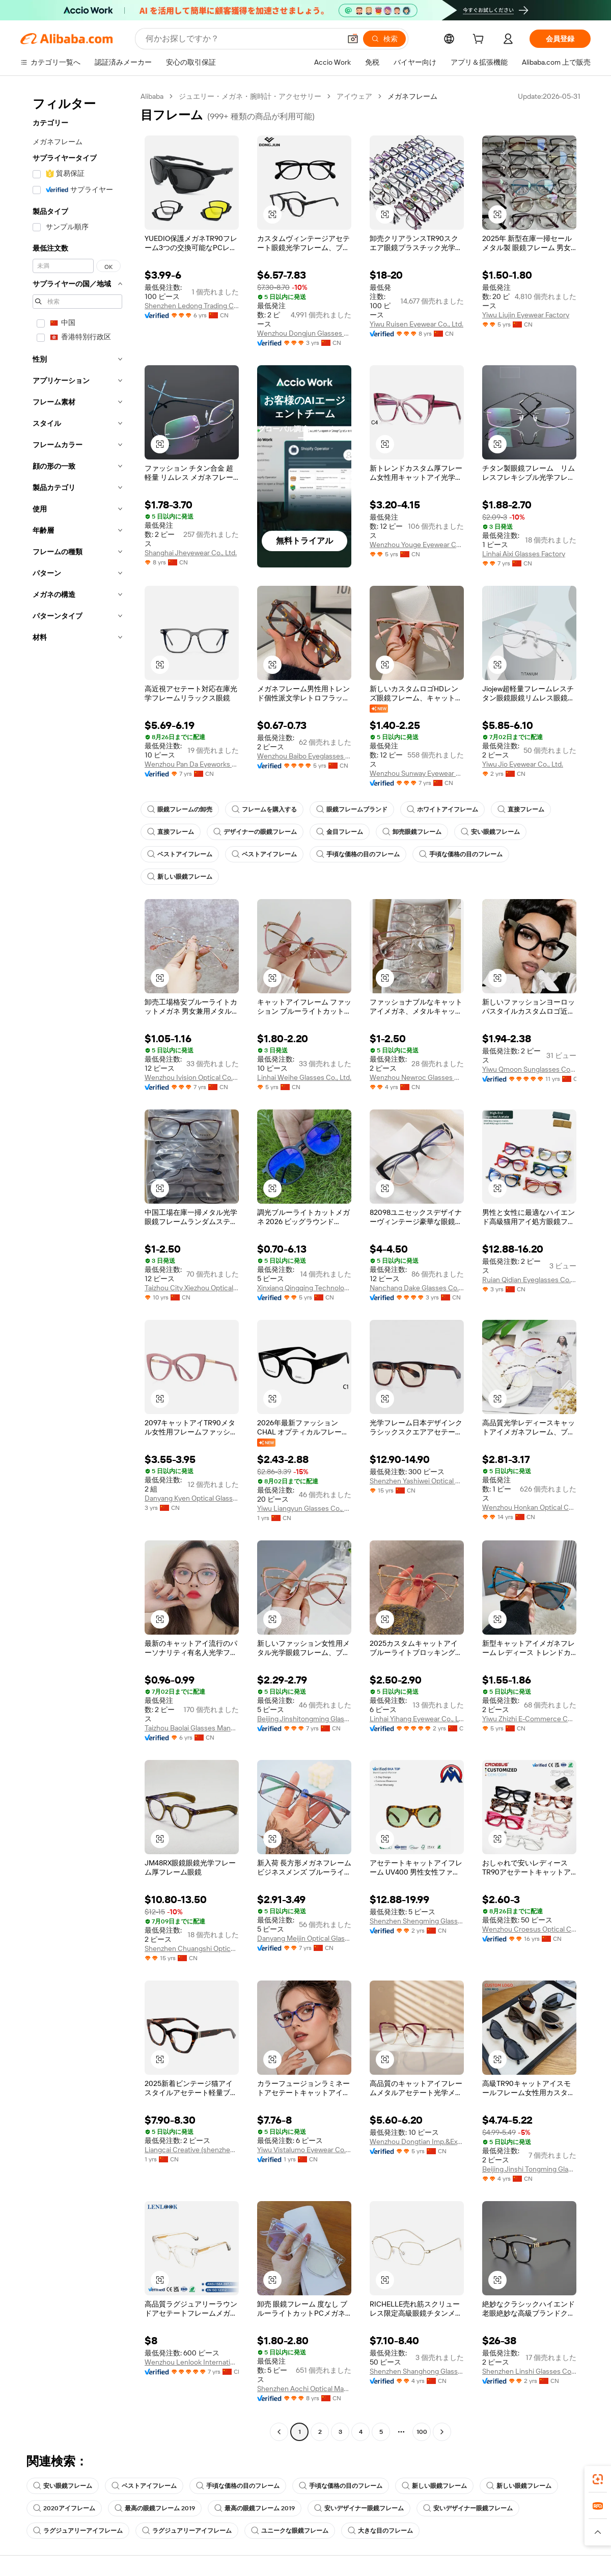  I want to click on Linhai Aixi Glasses Factory, so click(523, 554).